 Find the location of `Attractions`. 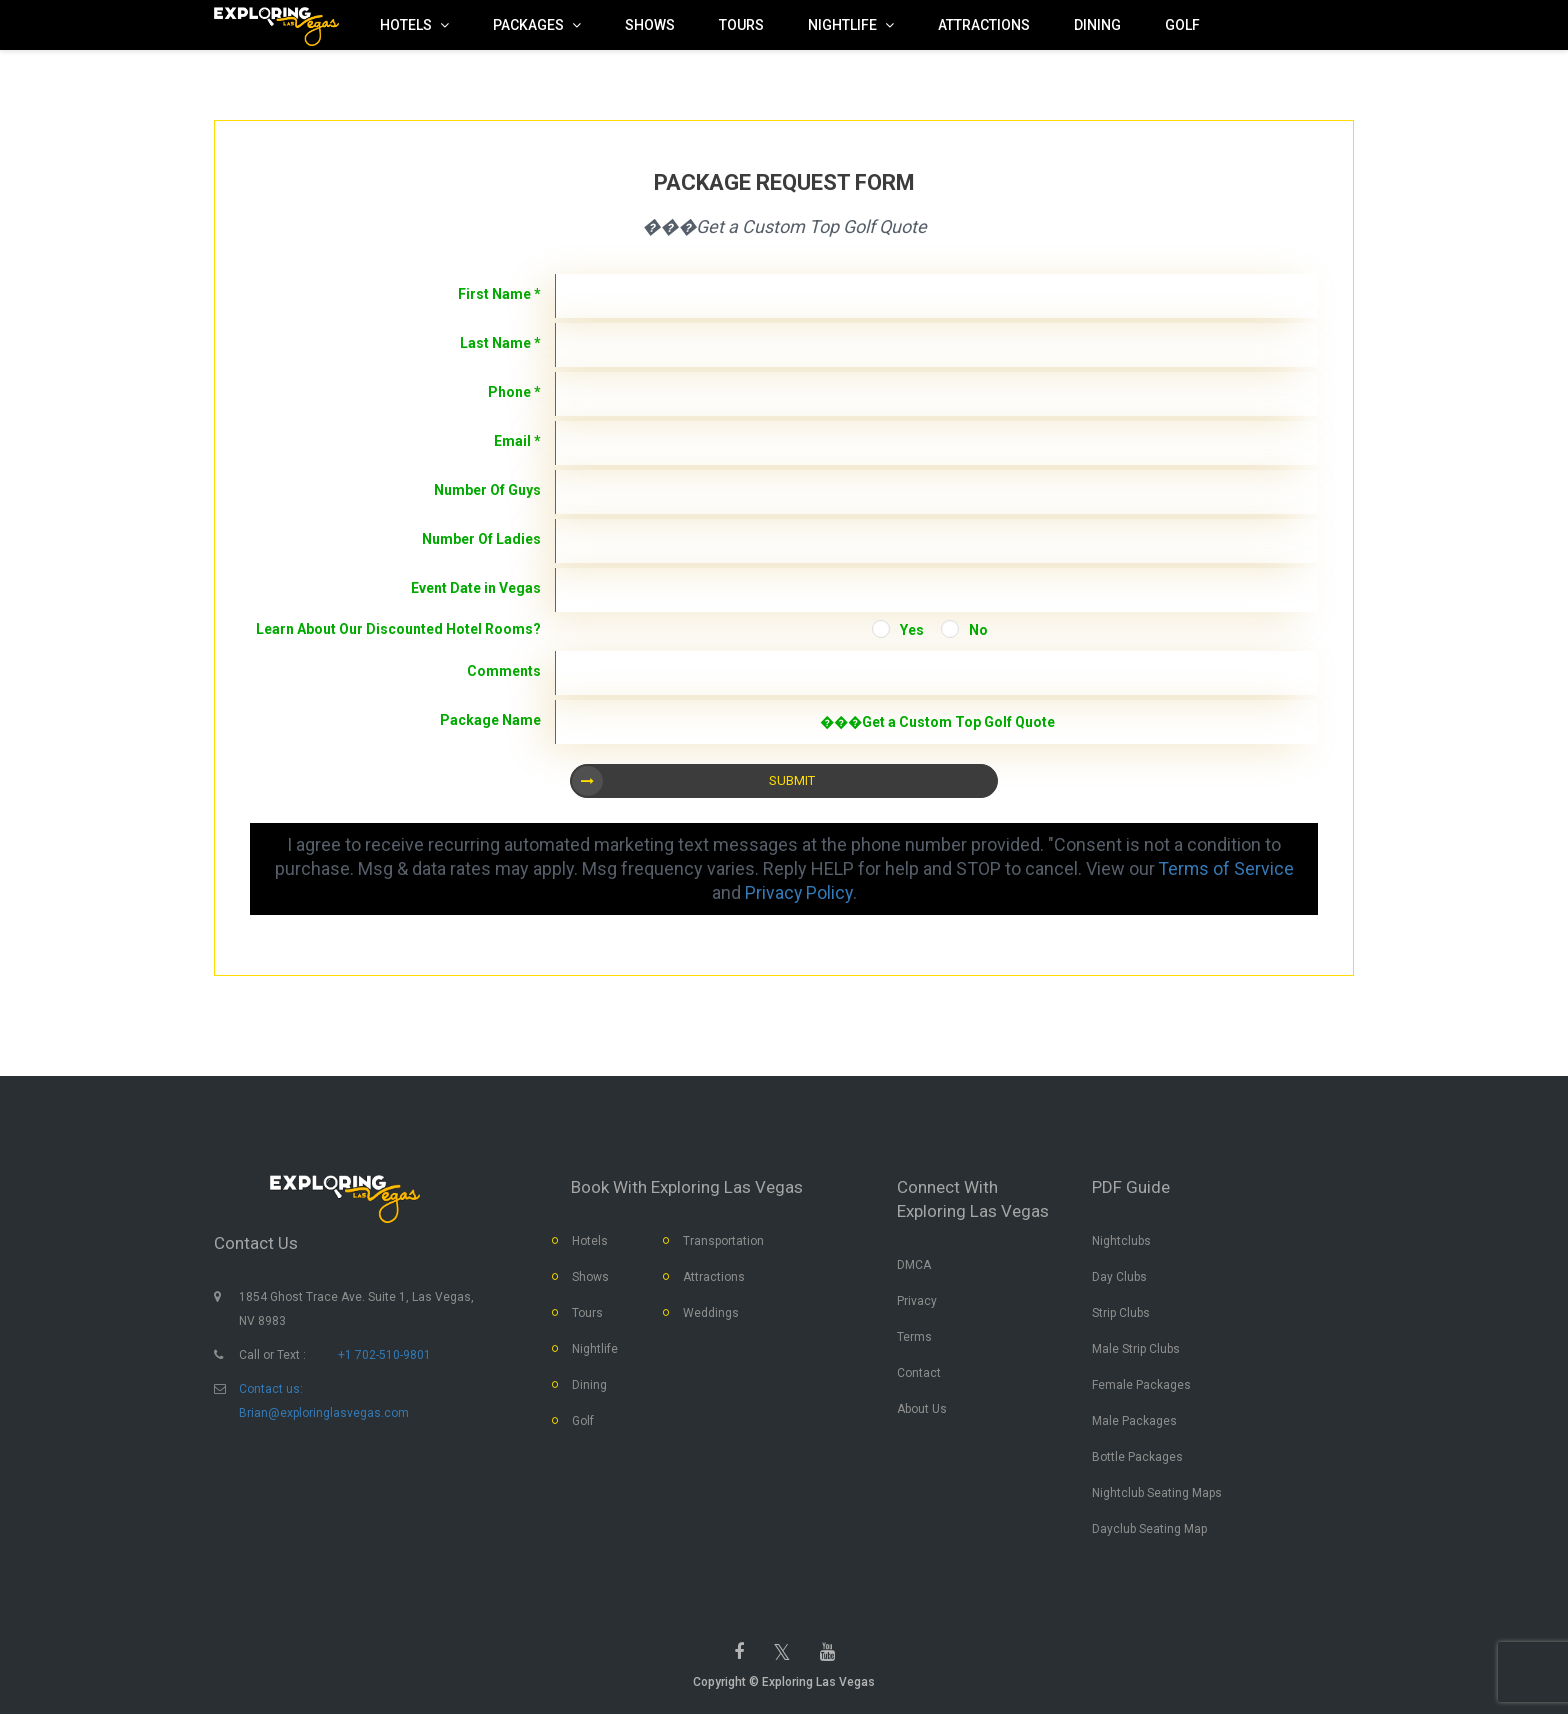

Attractions is located at coordinates (714, 1278).